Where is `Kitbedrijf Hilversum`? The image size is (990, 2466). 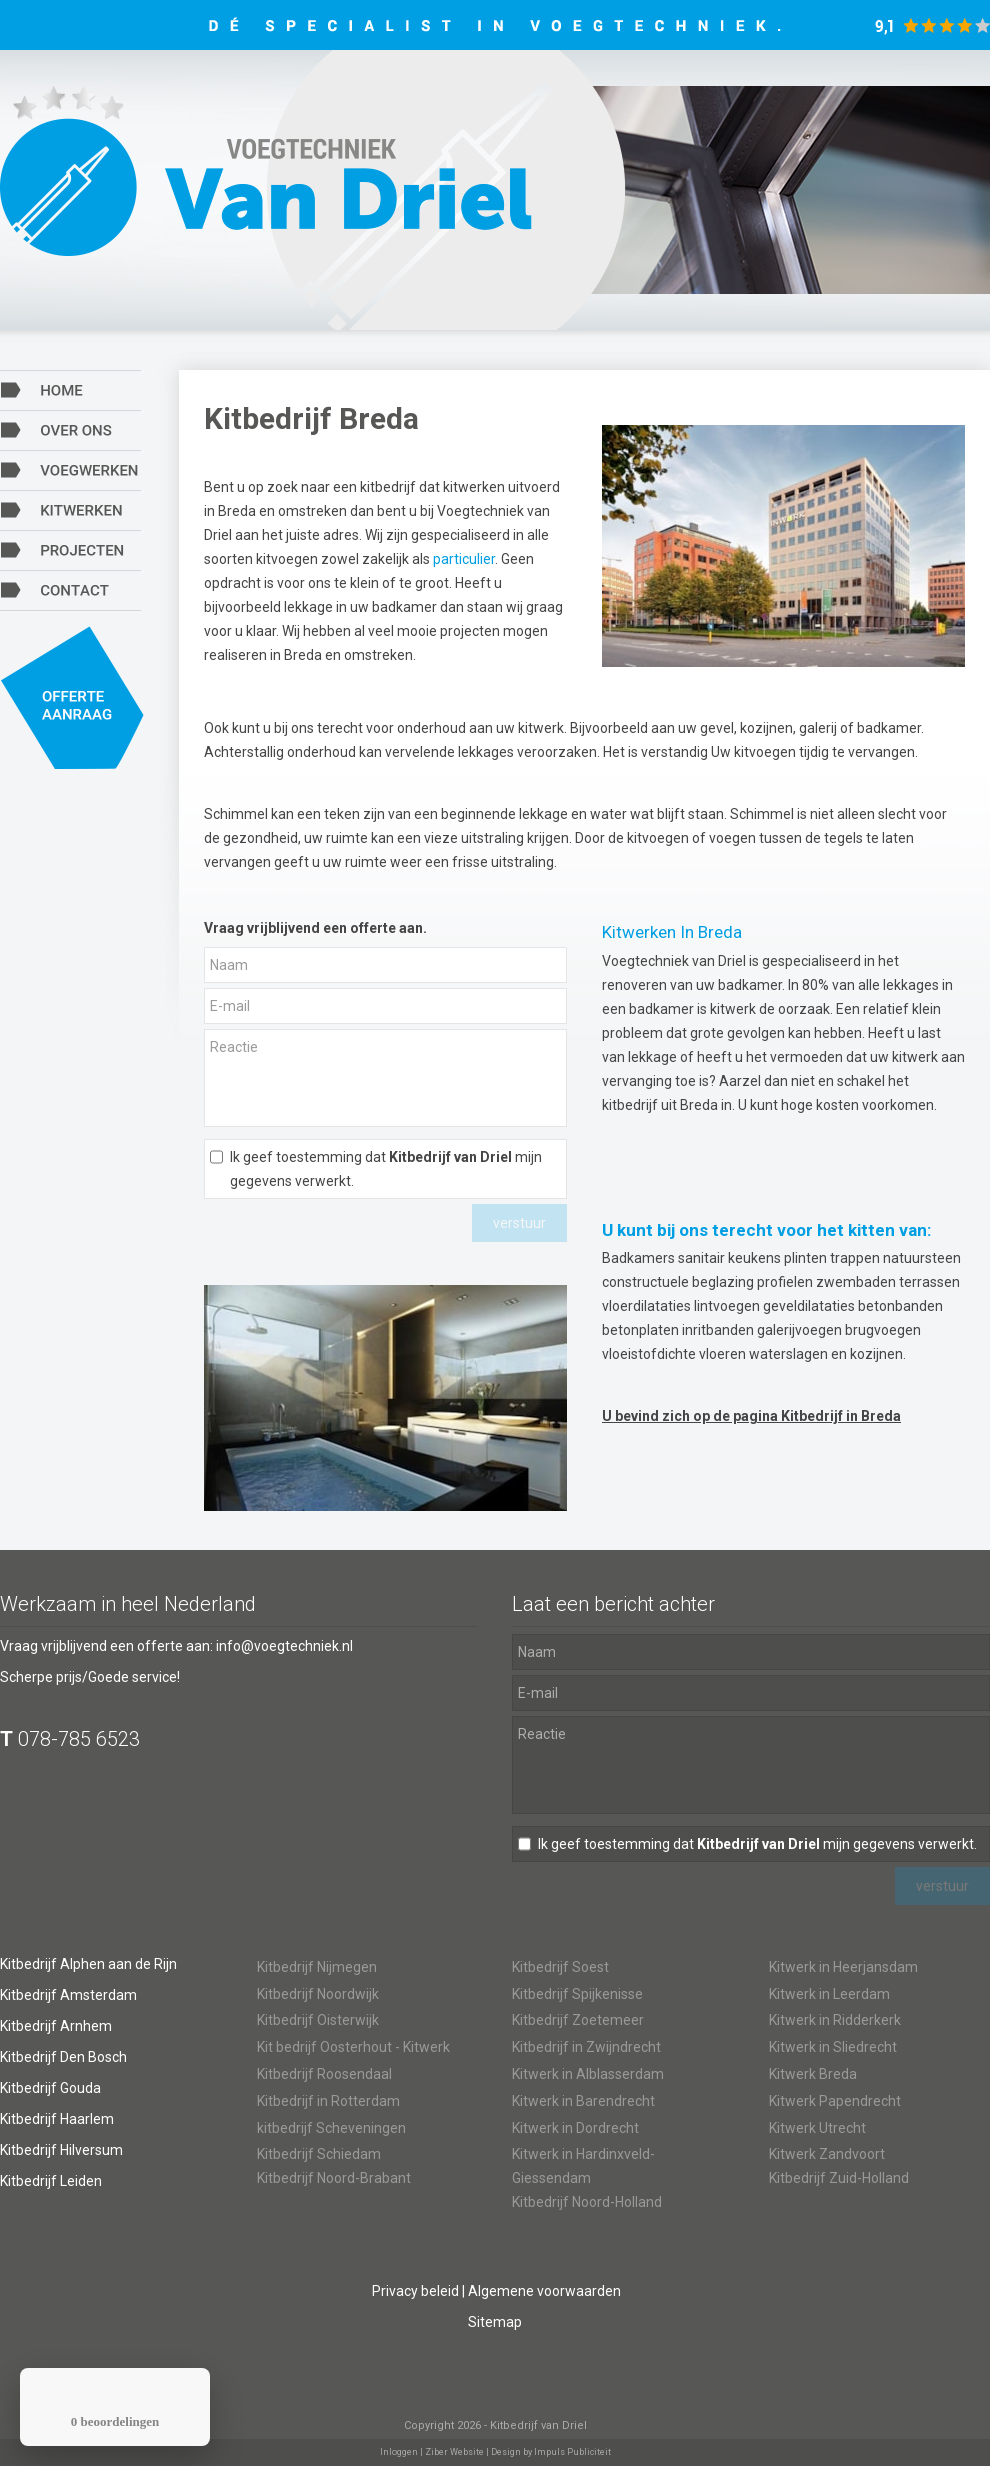 Kitbedrijf Hilversum is located at coordinates (61, 2150).